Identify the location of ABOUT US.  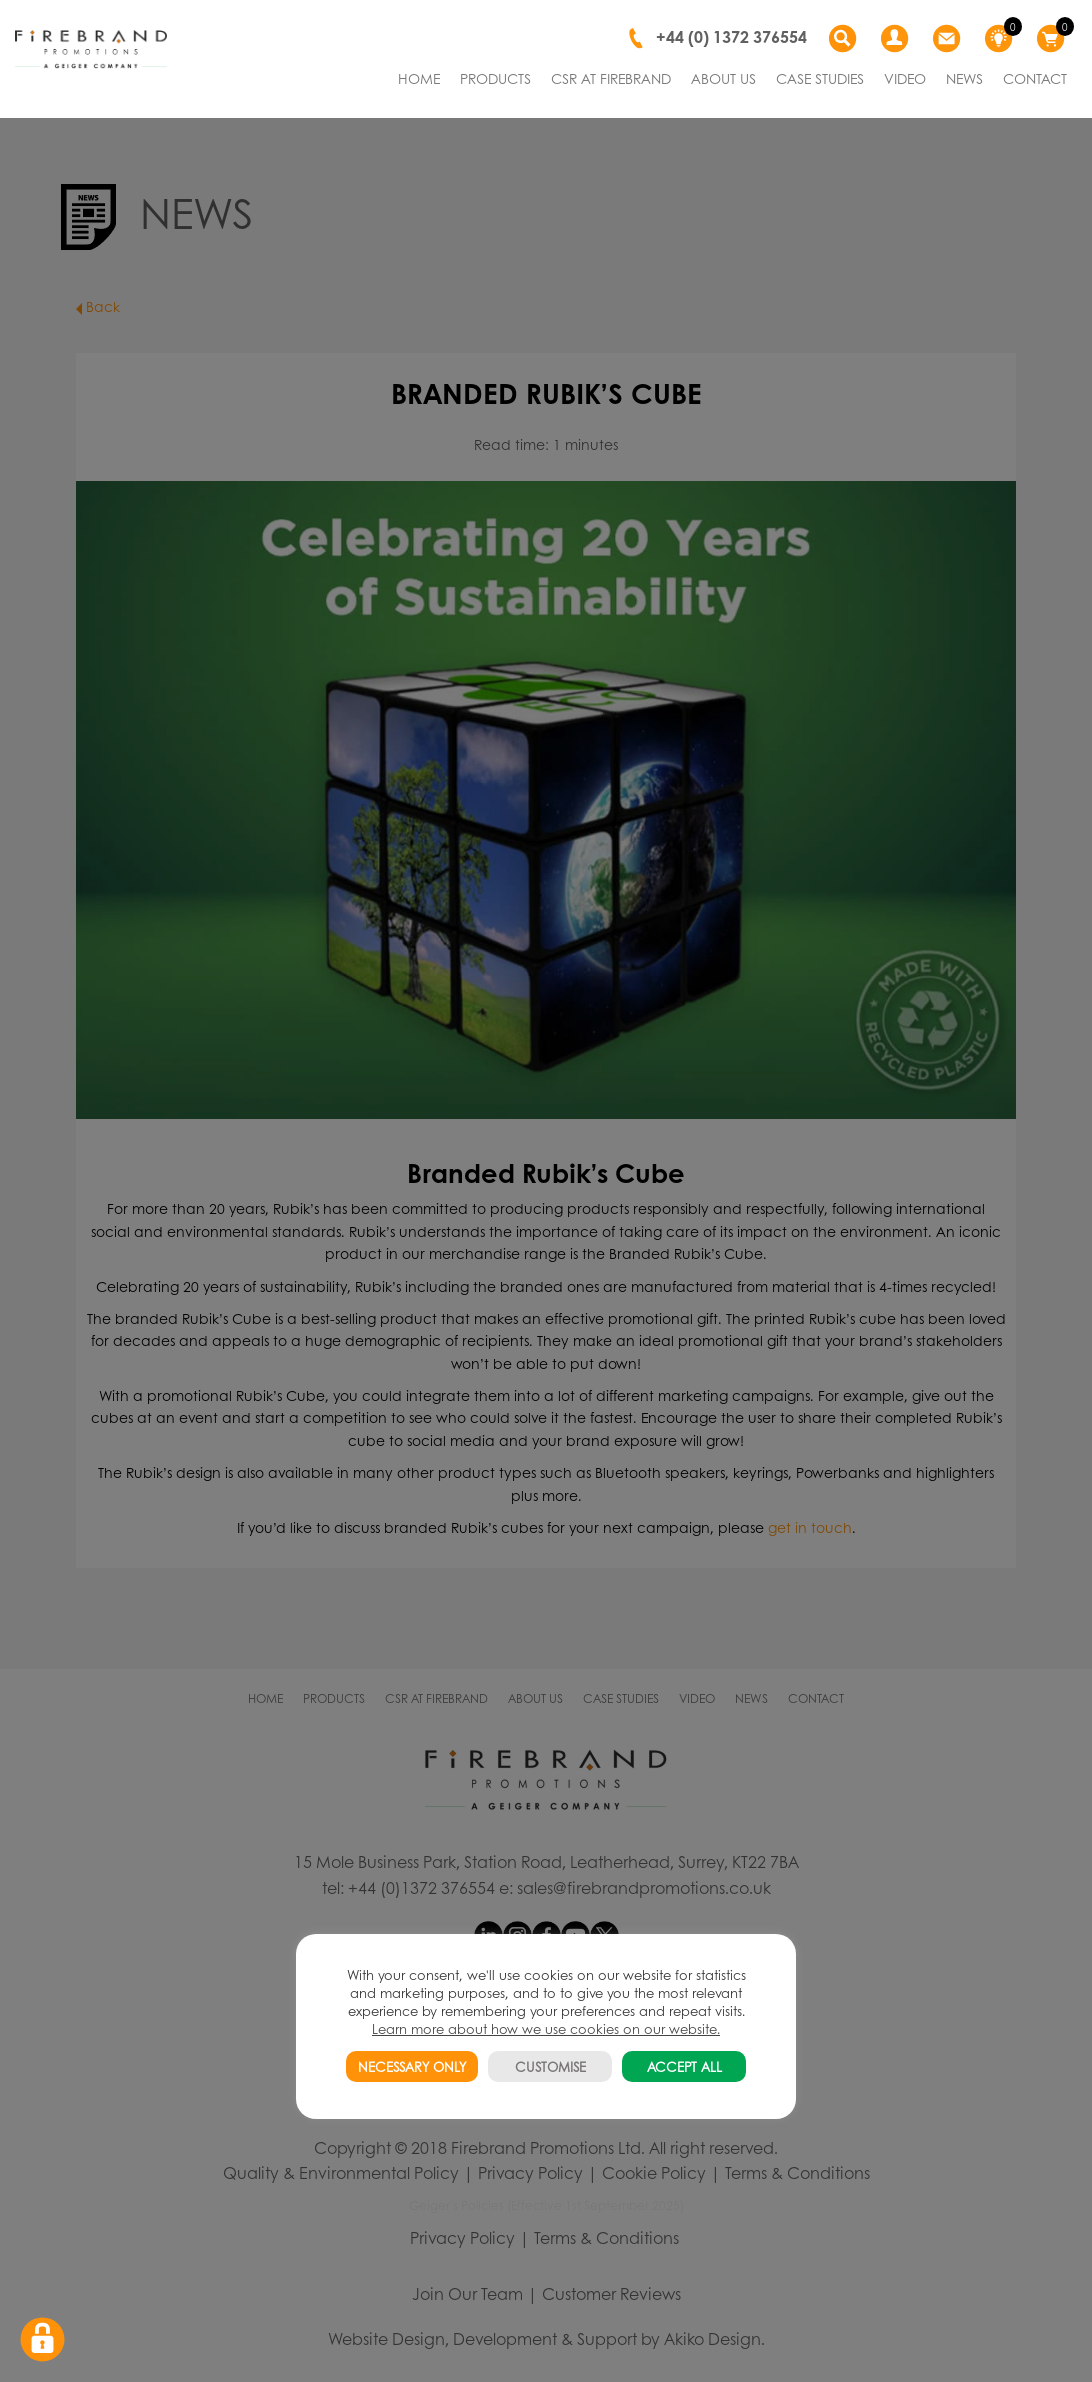
(723, 78).